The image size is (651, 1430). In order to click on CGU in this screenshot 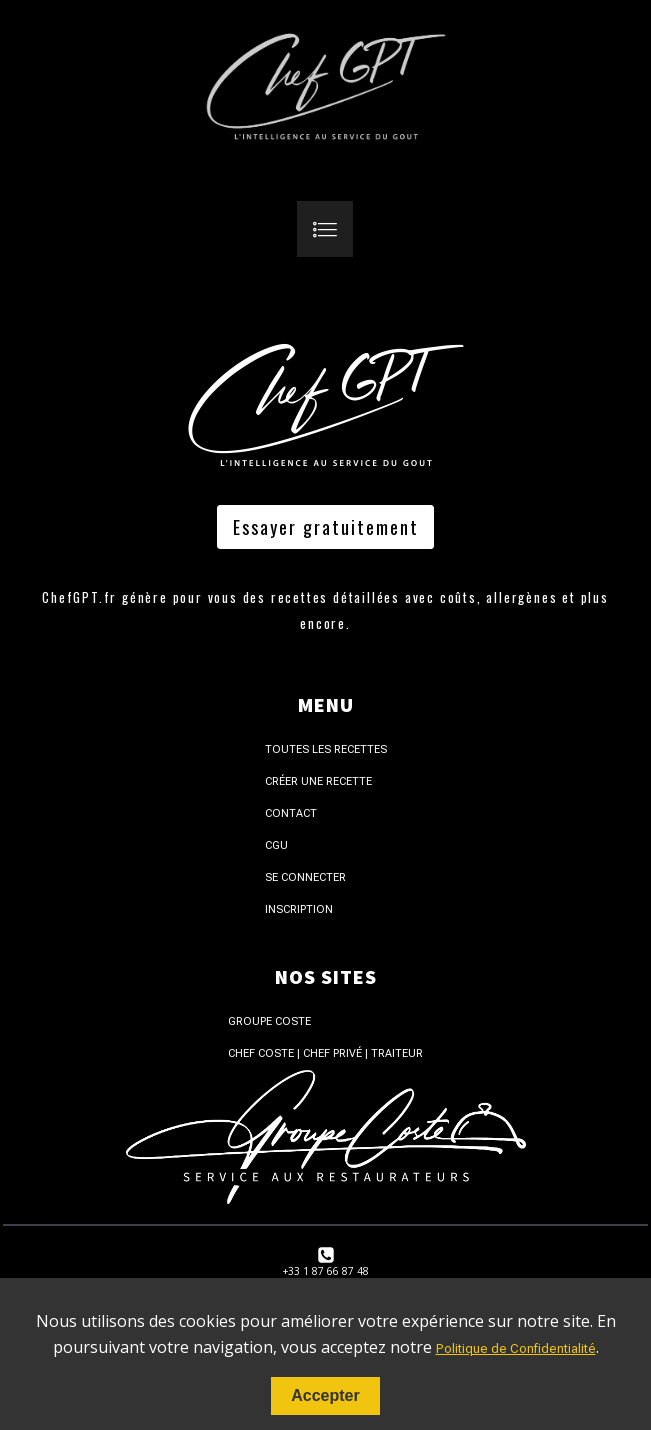, I will do `click(276, 845)`.